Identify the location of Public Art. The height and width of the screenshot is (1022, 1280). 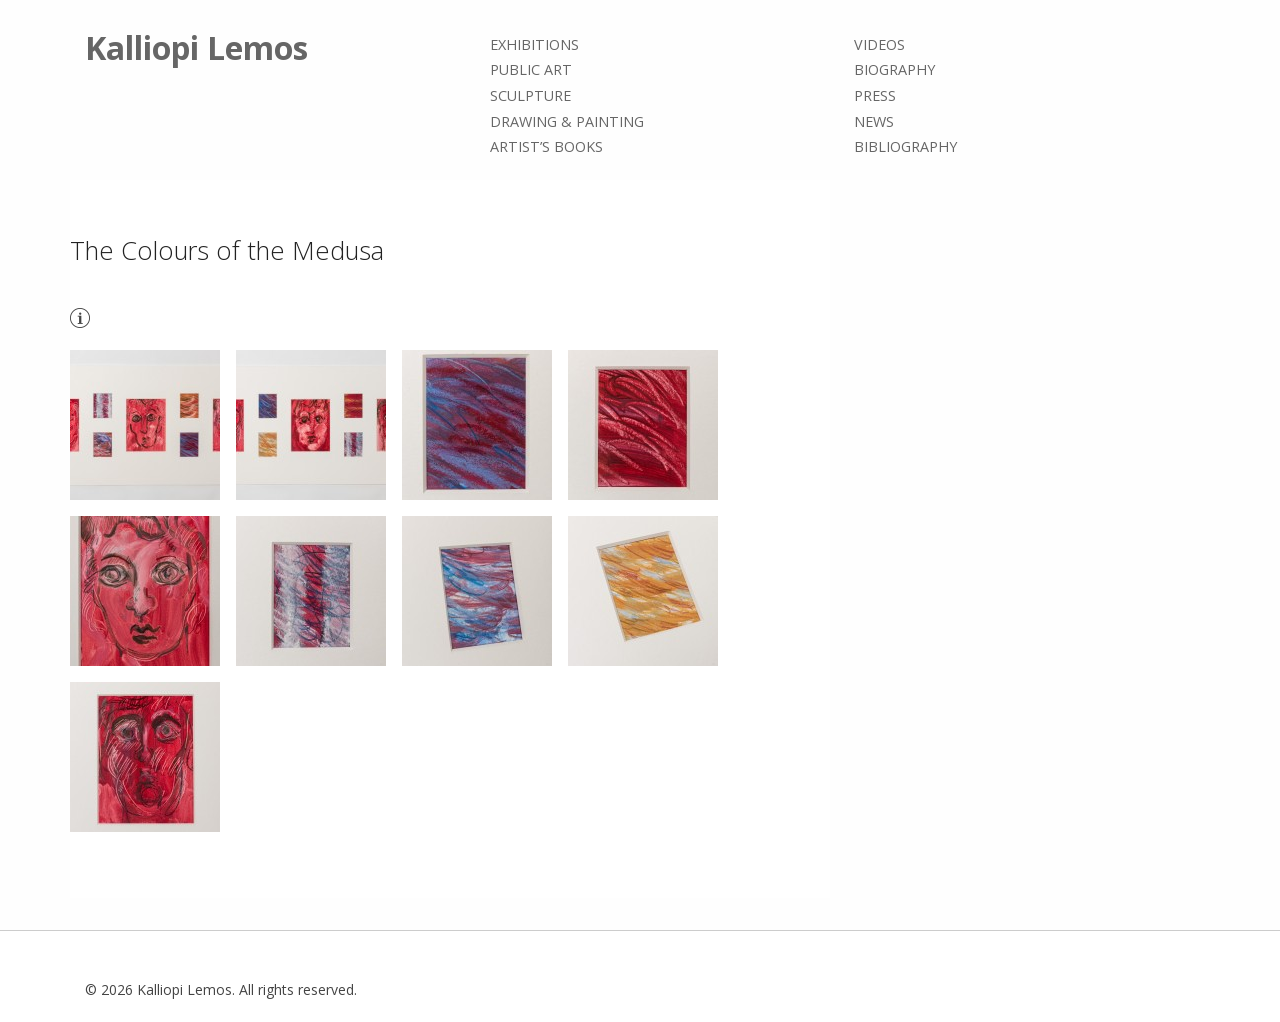
(531, 70).